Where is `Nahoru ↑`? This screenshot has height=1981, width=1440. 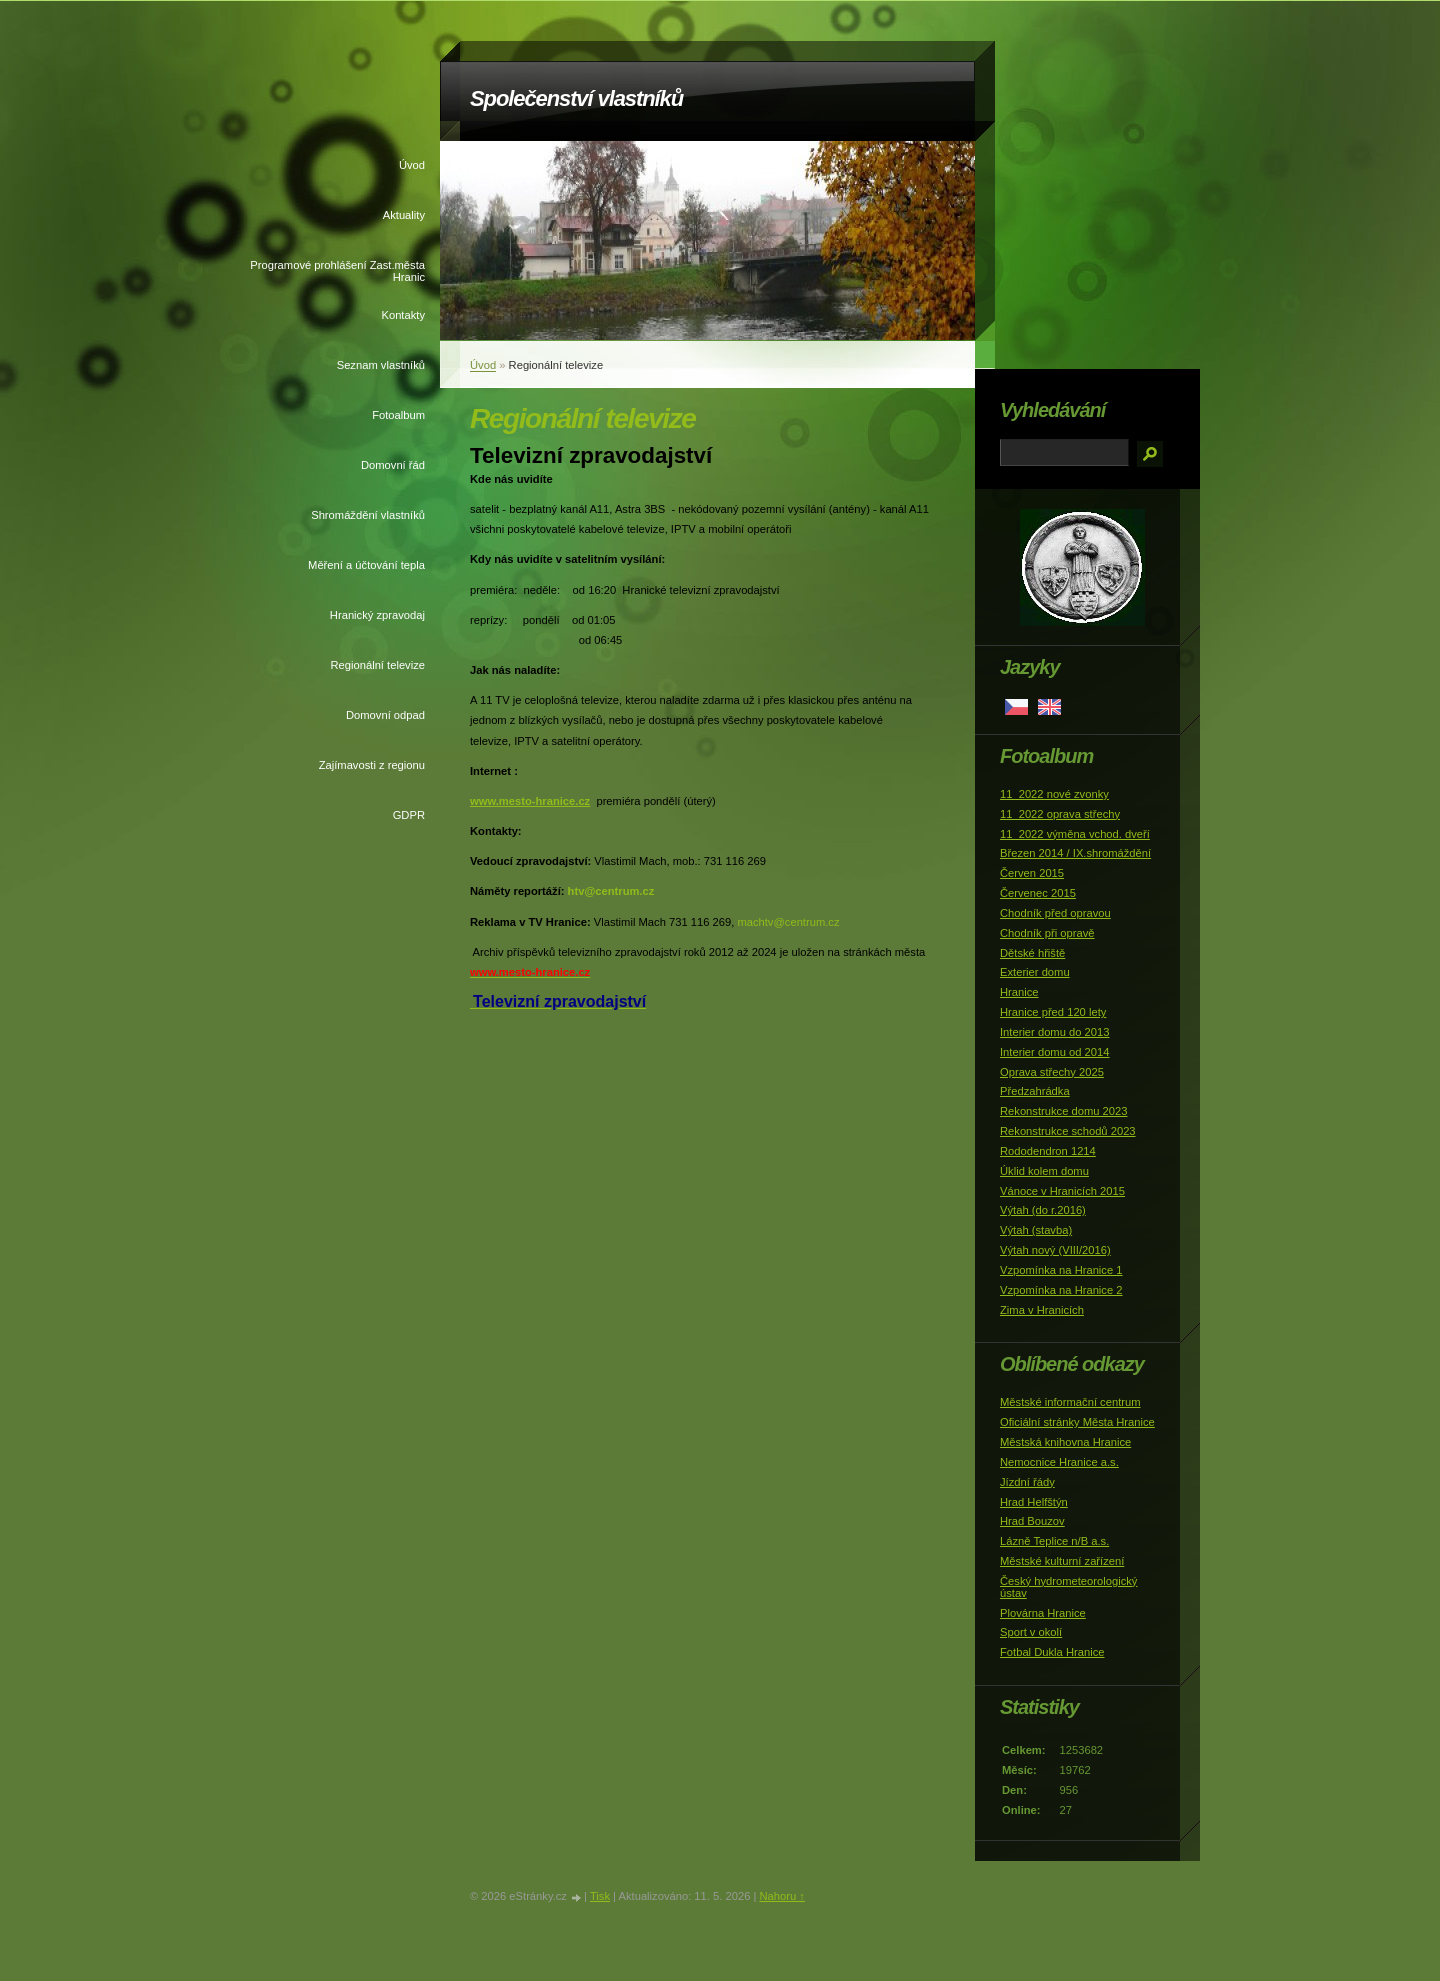
Nahoru ↑ is located at coordinates (781, 1896).